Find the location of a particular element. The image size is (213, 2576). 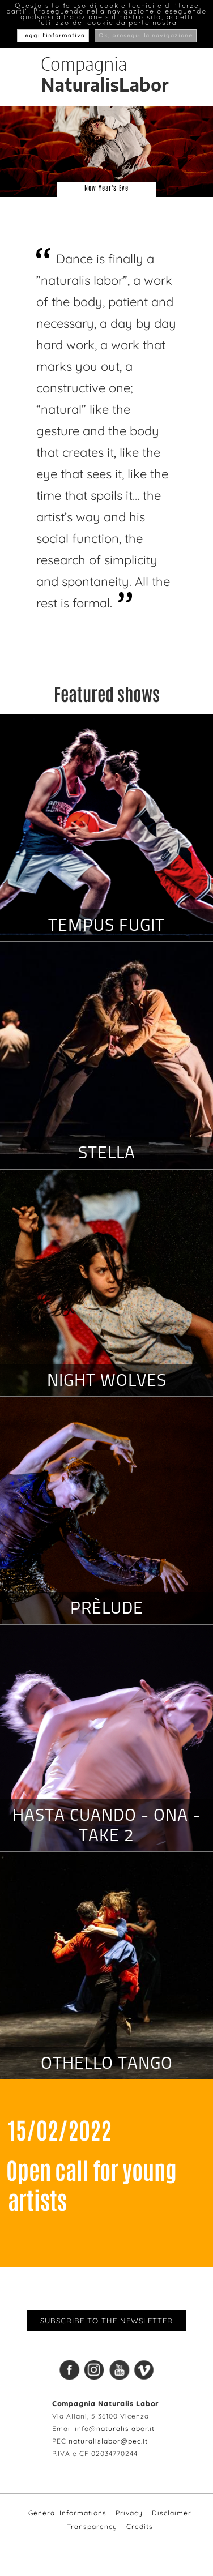

Privacy is located at coordinates (129, 2513).